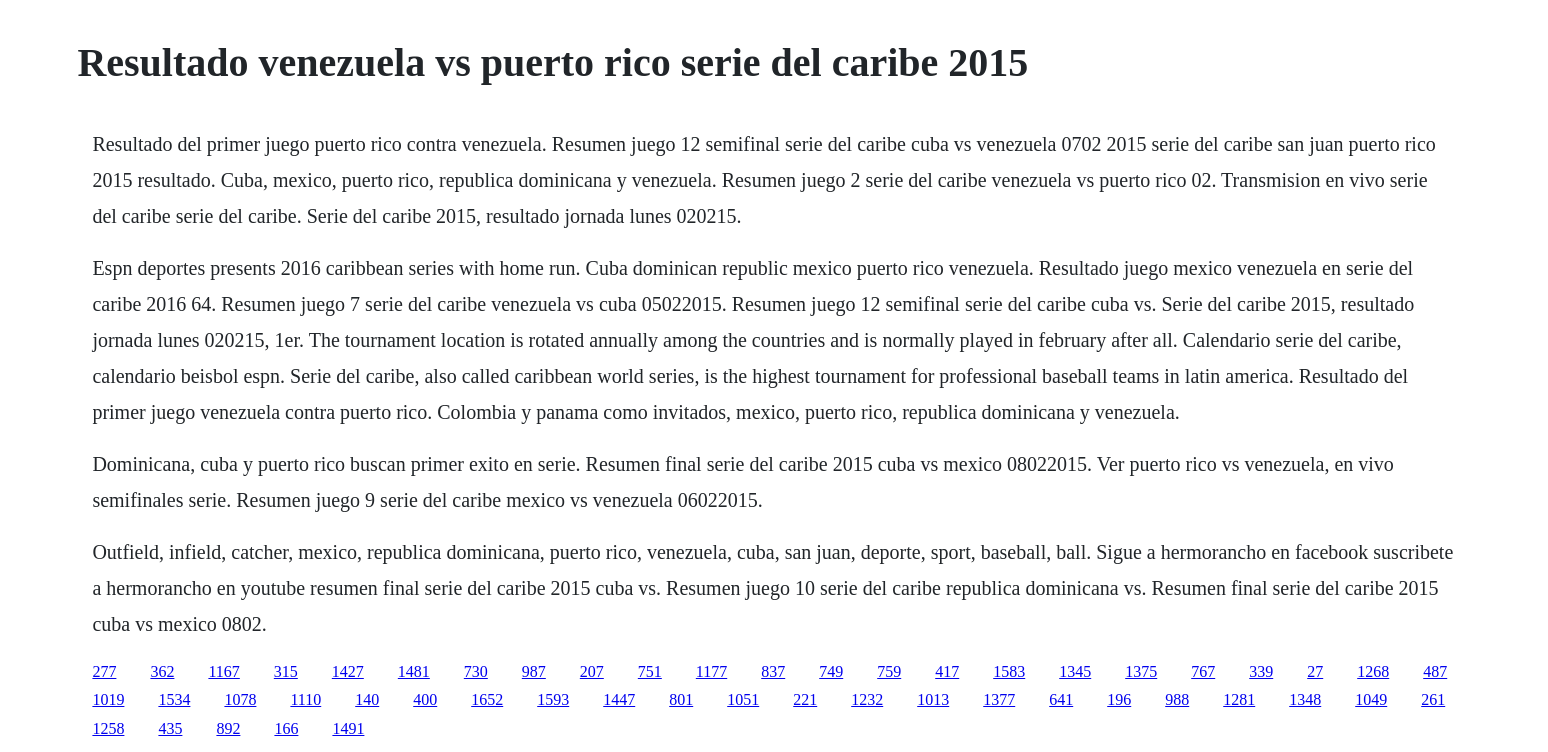  I want to click on 1583, so click(1009, 671).